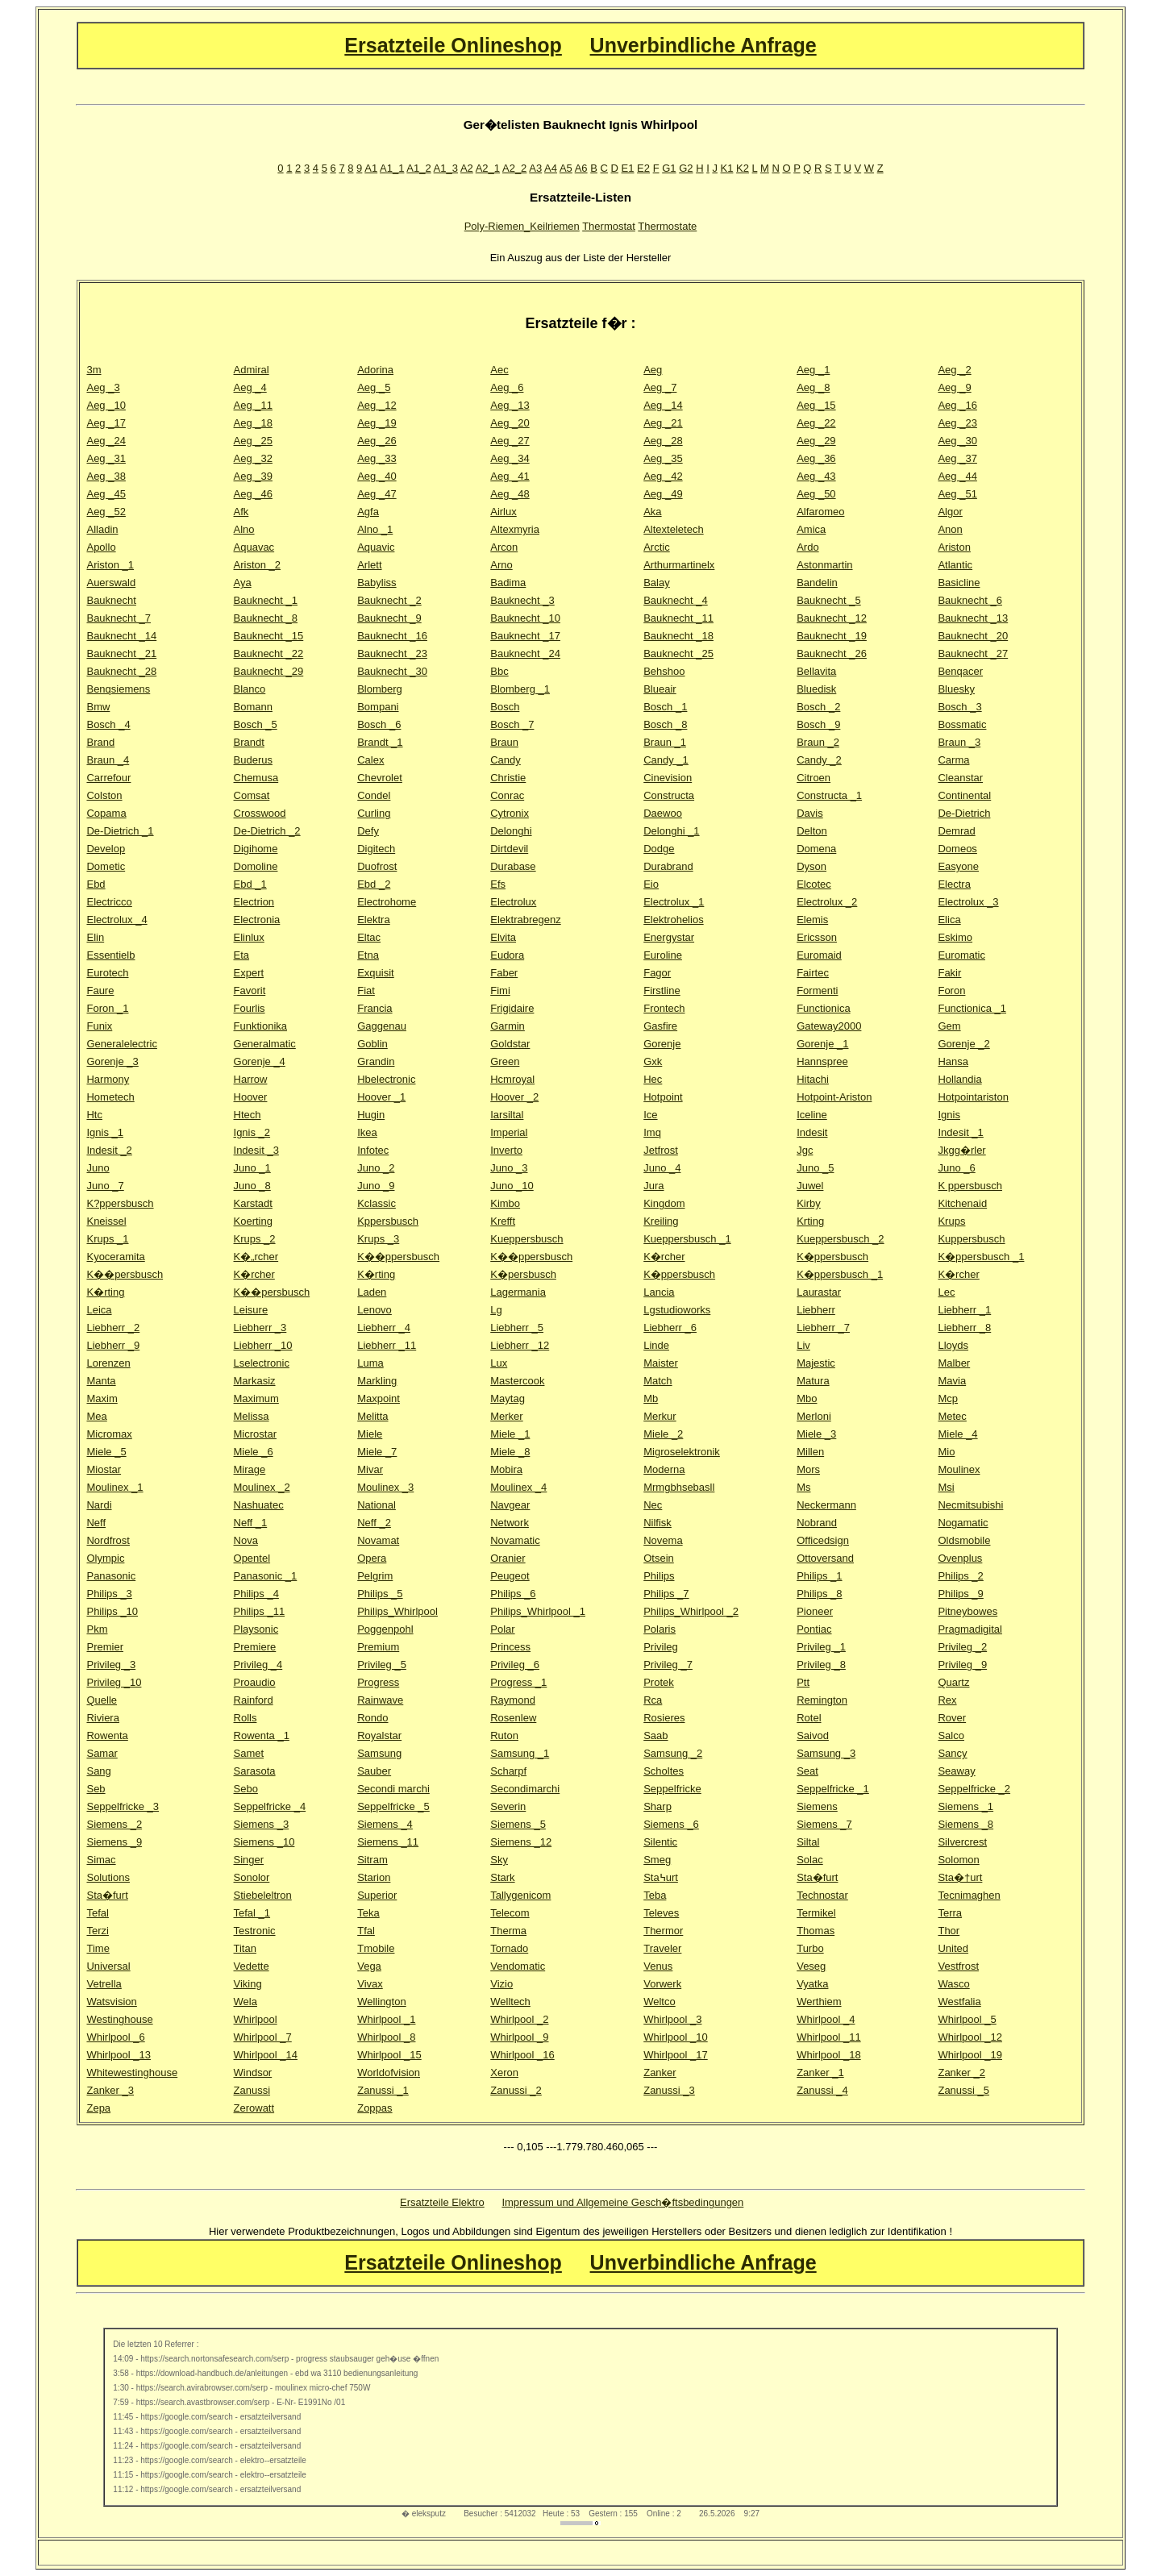 The height and width of the screenshot is (2576, 1161). Describe the element at coordinates (368, 955) in the screenshot. I see `Etna` at that location.